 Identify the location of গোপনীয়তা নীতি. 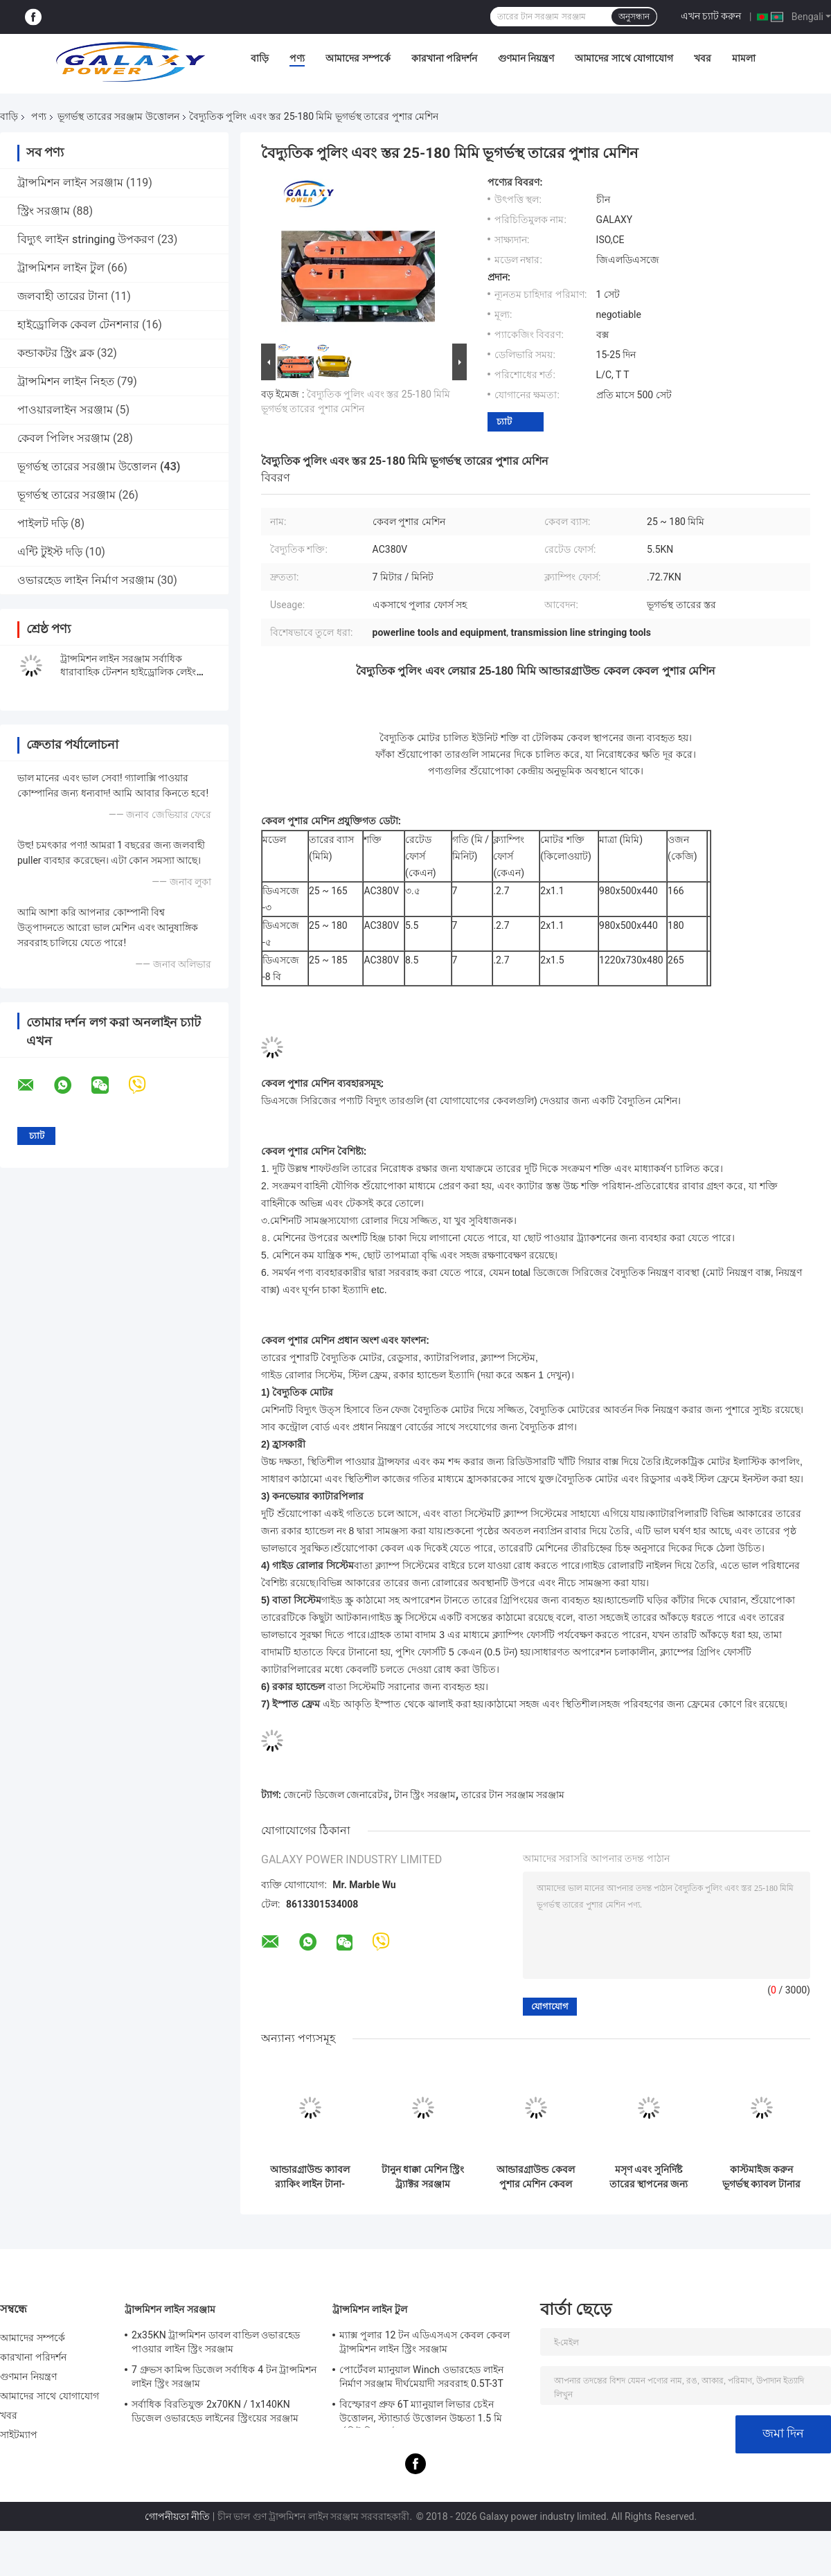
(177, 2516).